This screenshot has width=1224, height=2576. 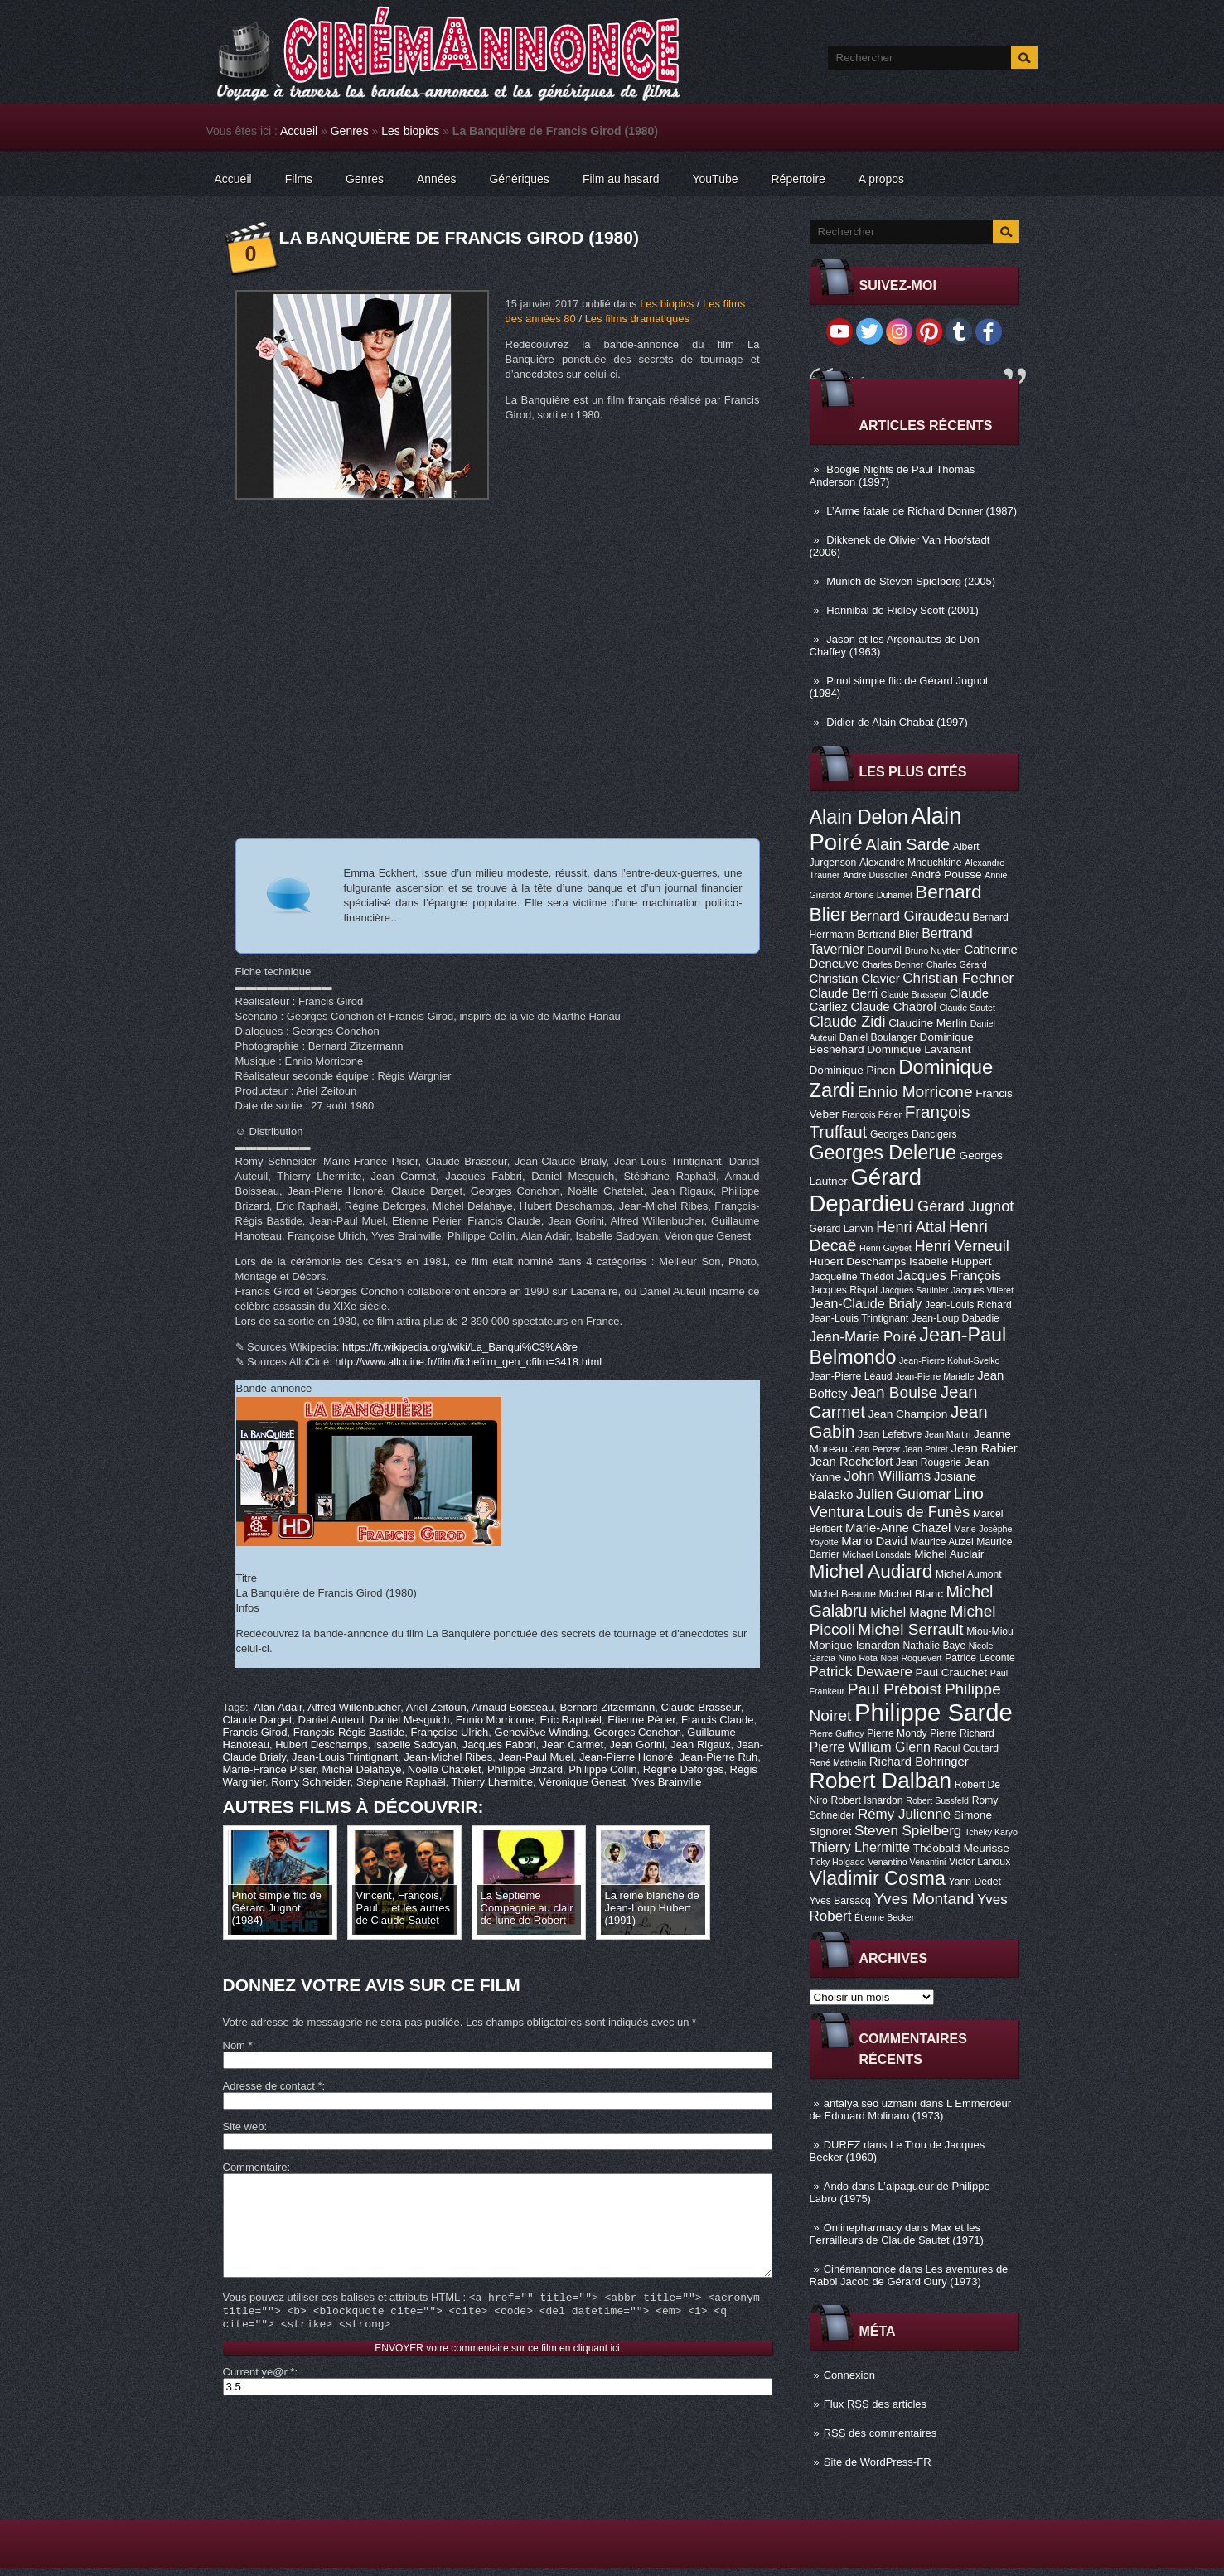 What do you see at coordinates (910, 862) in the screenshot?
I see `Alexandre Mnouchkine` at bounding box center [910, 862].